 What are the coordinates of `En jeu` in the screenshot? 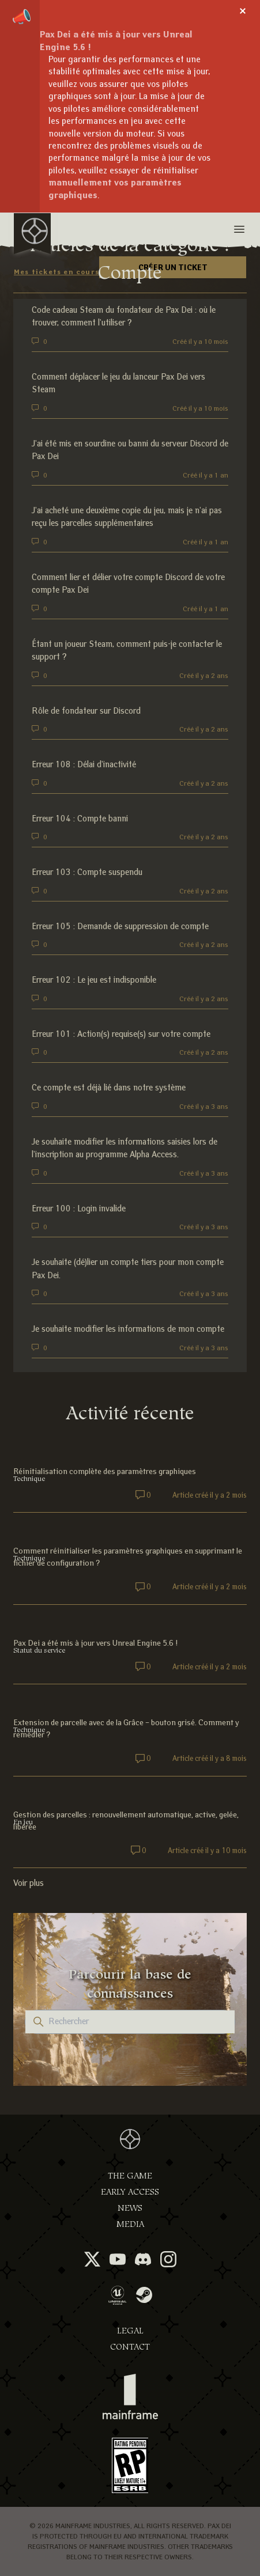 It's located at (23, 1822).